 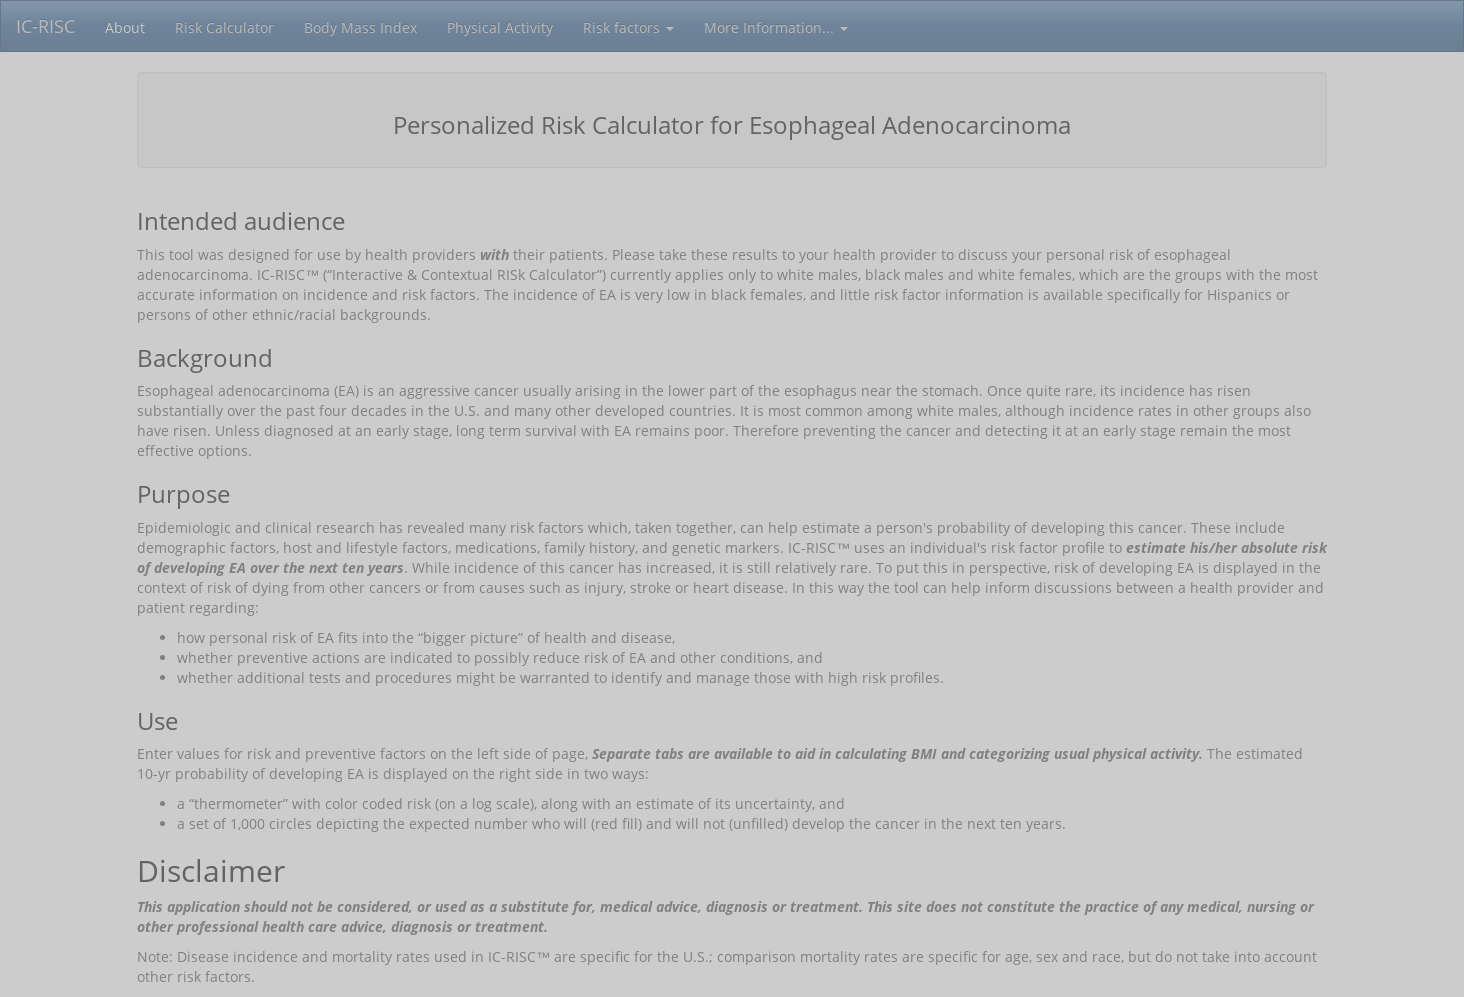 What do you see at coordinates (360, 27) in the screenshot?
I see `Body Mass Index` at bounding box center [360, 27].